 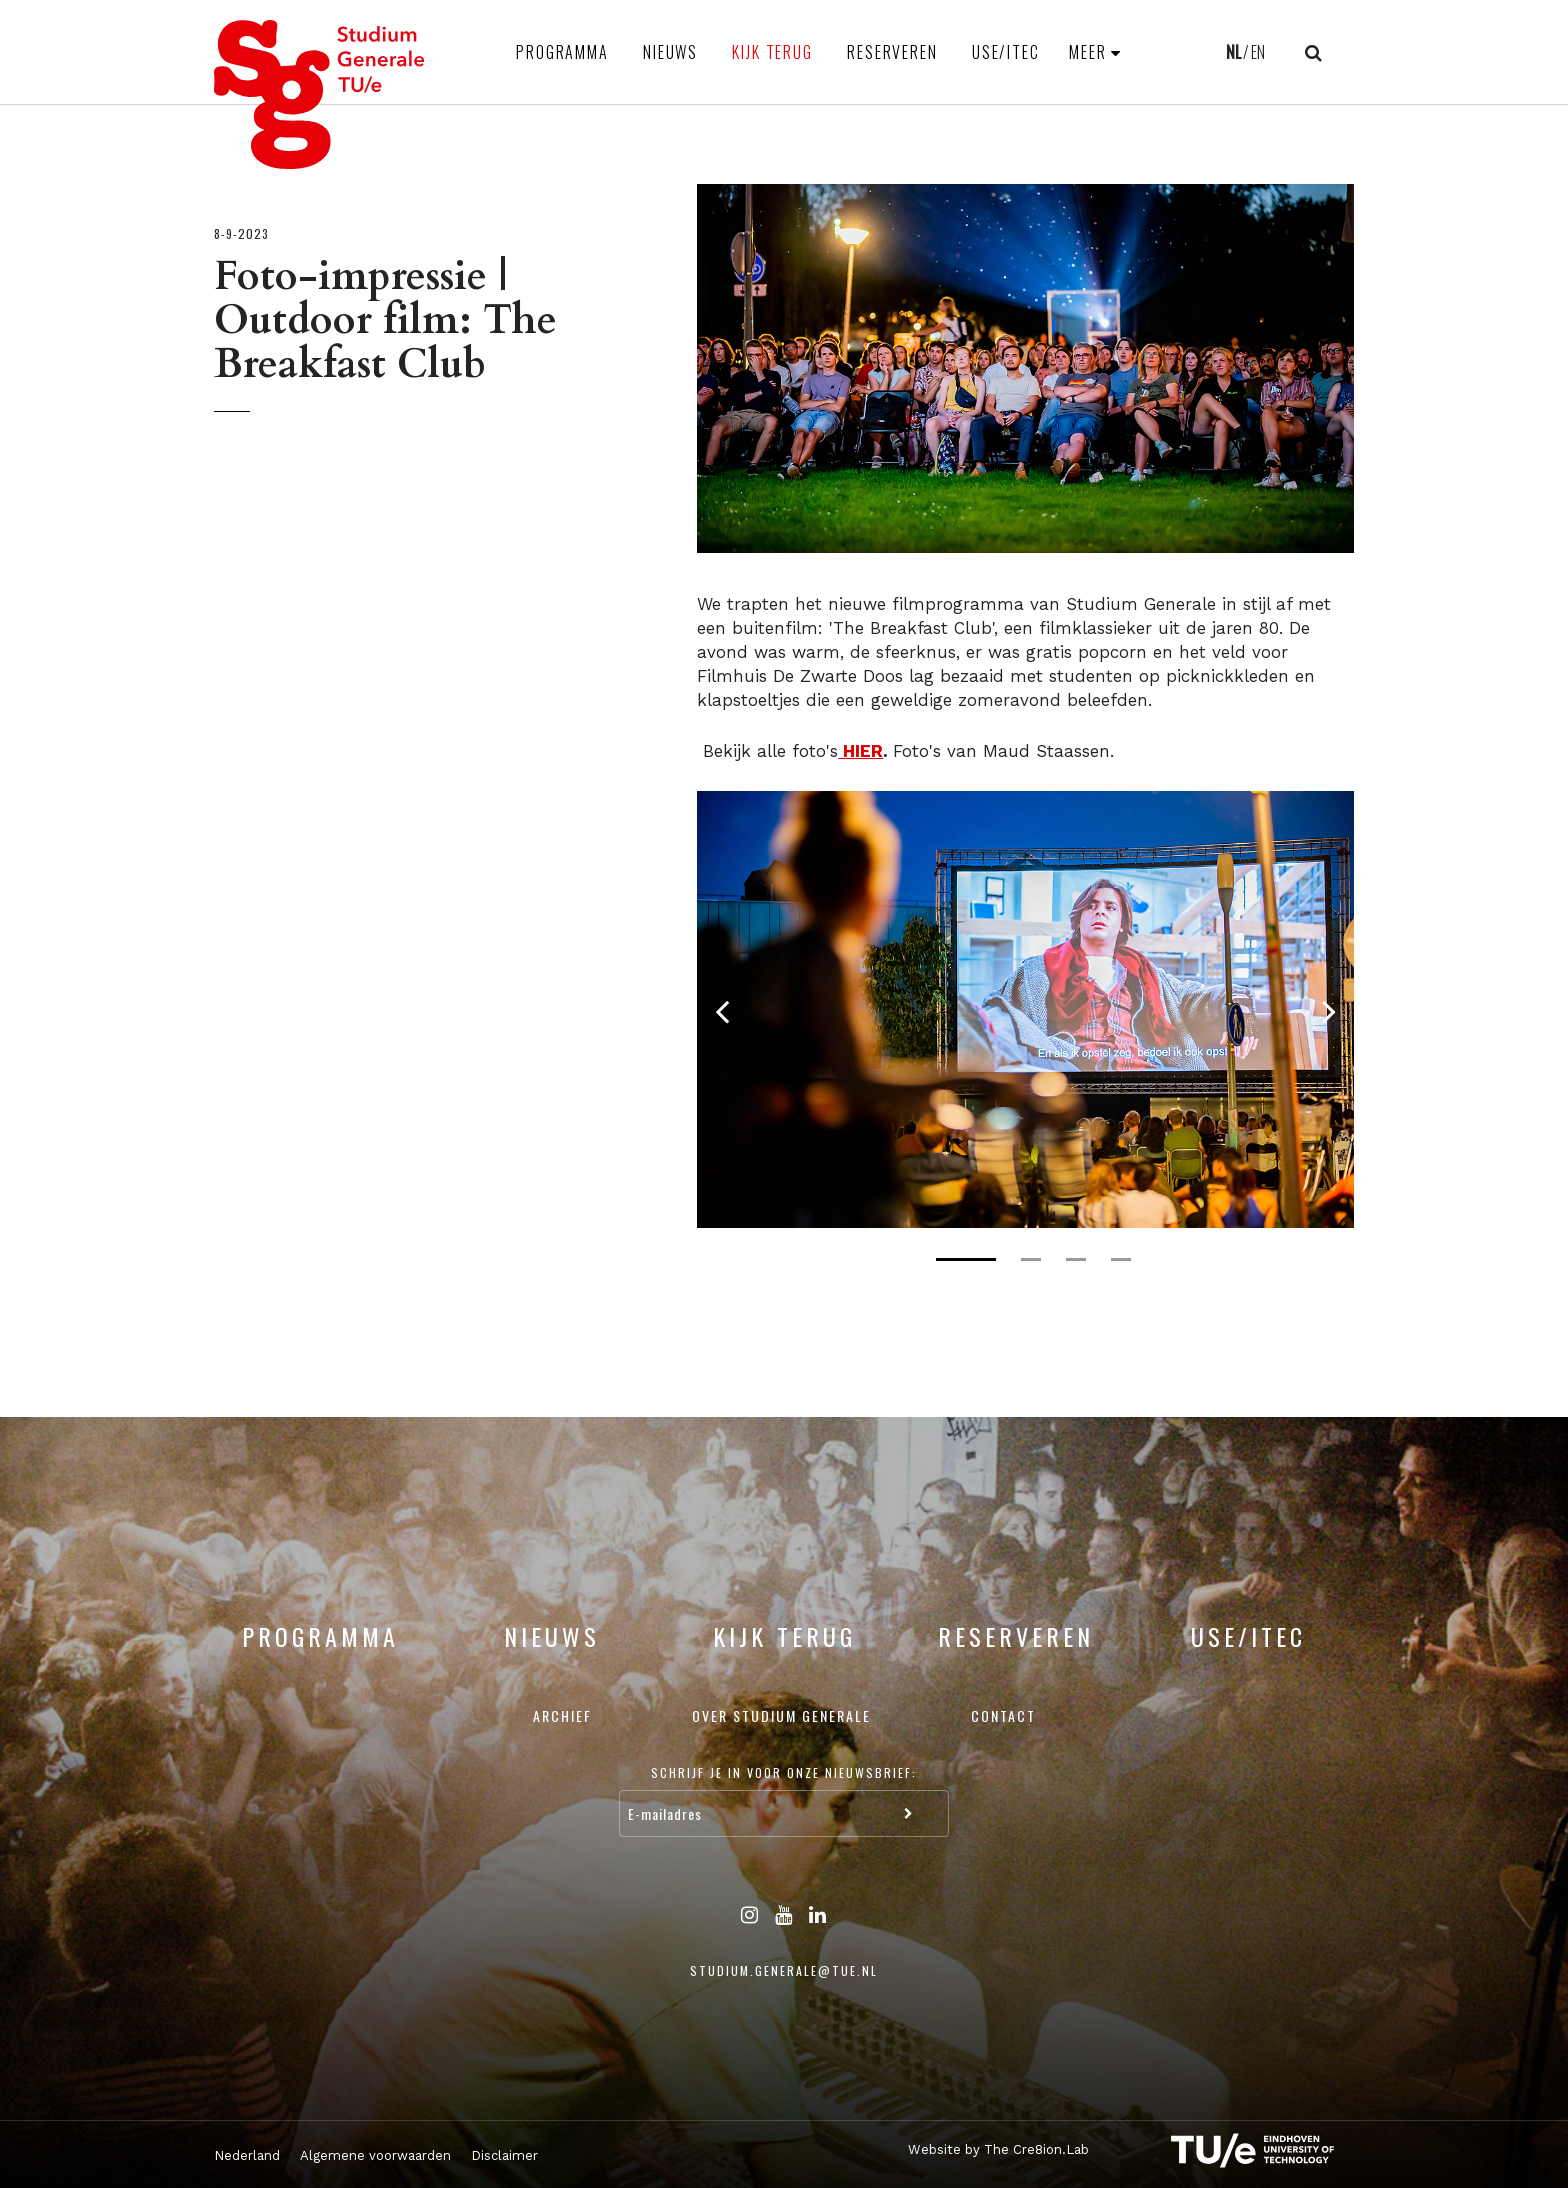 What do you see at coordinates (670, 52) in the screenshot?
I see `Nieuws` at bounding box center [670, 52].